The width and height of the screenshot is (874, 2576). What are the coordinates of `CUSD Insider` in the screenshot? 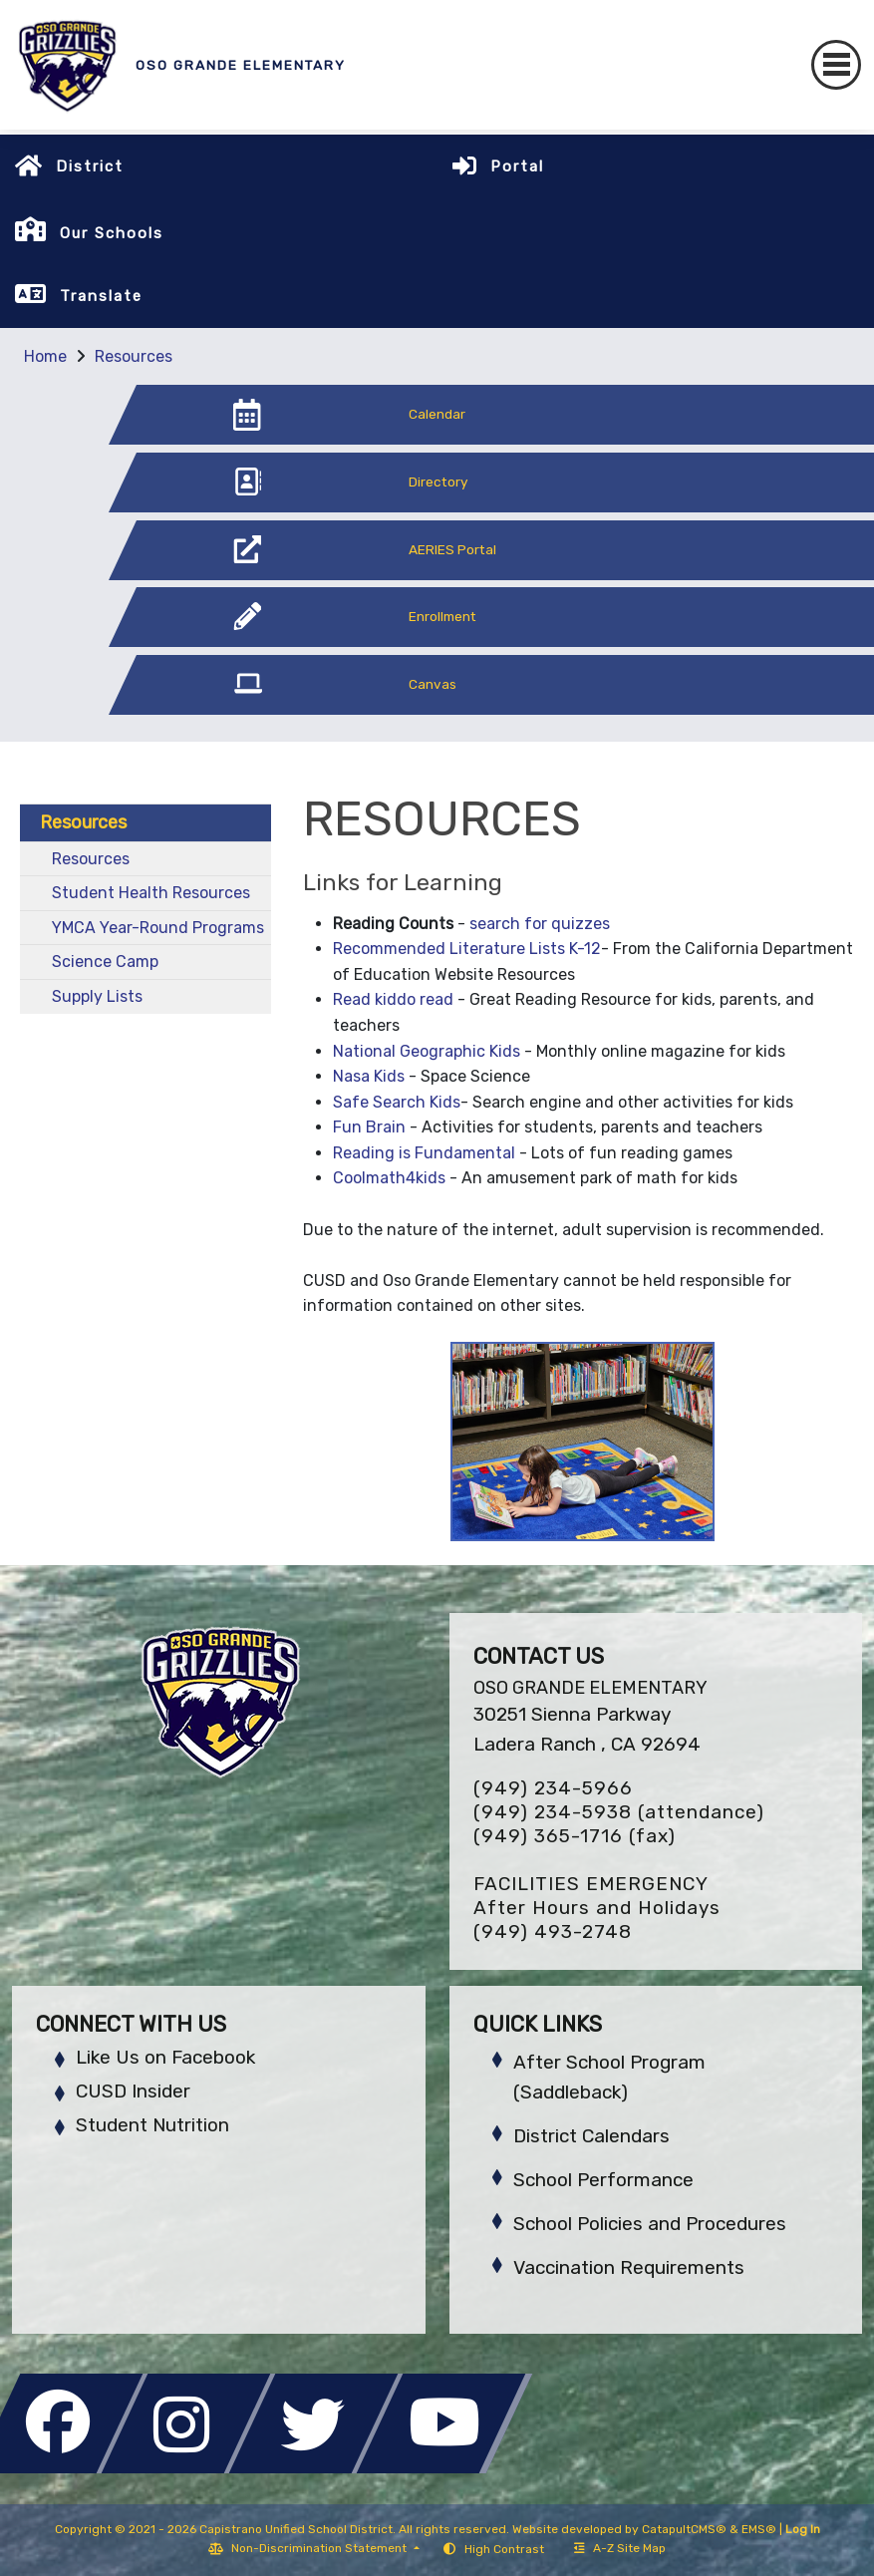 It's located at (133, 2091).